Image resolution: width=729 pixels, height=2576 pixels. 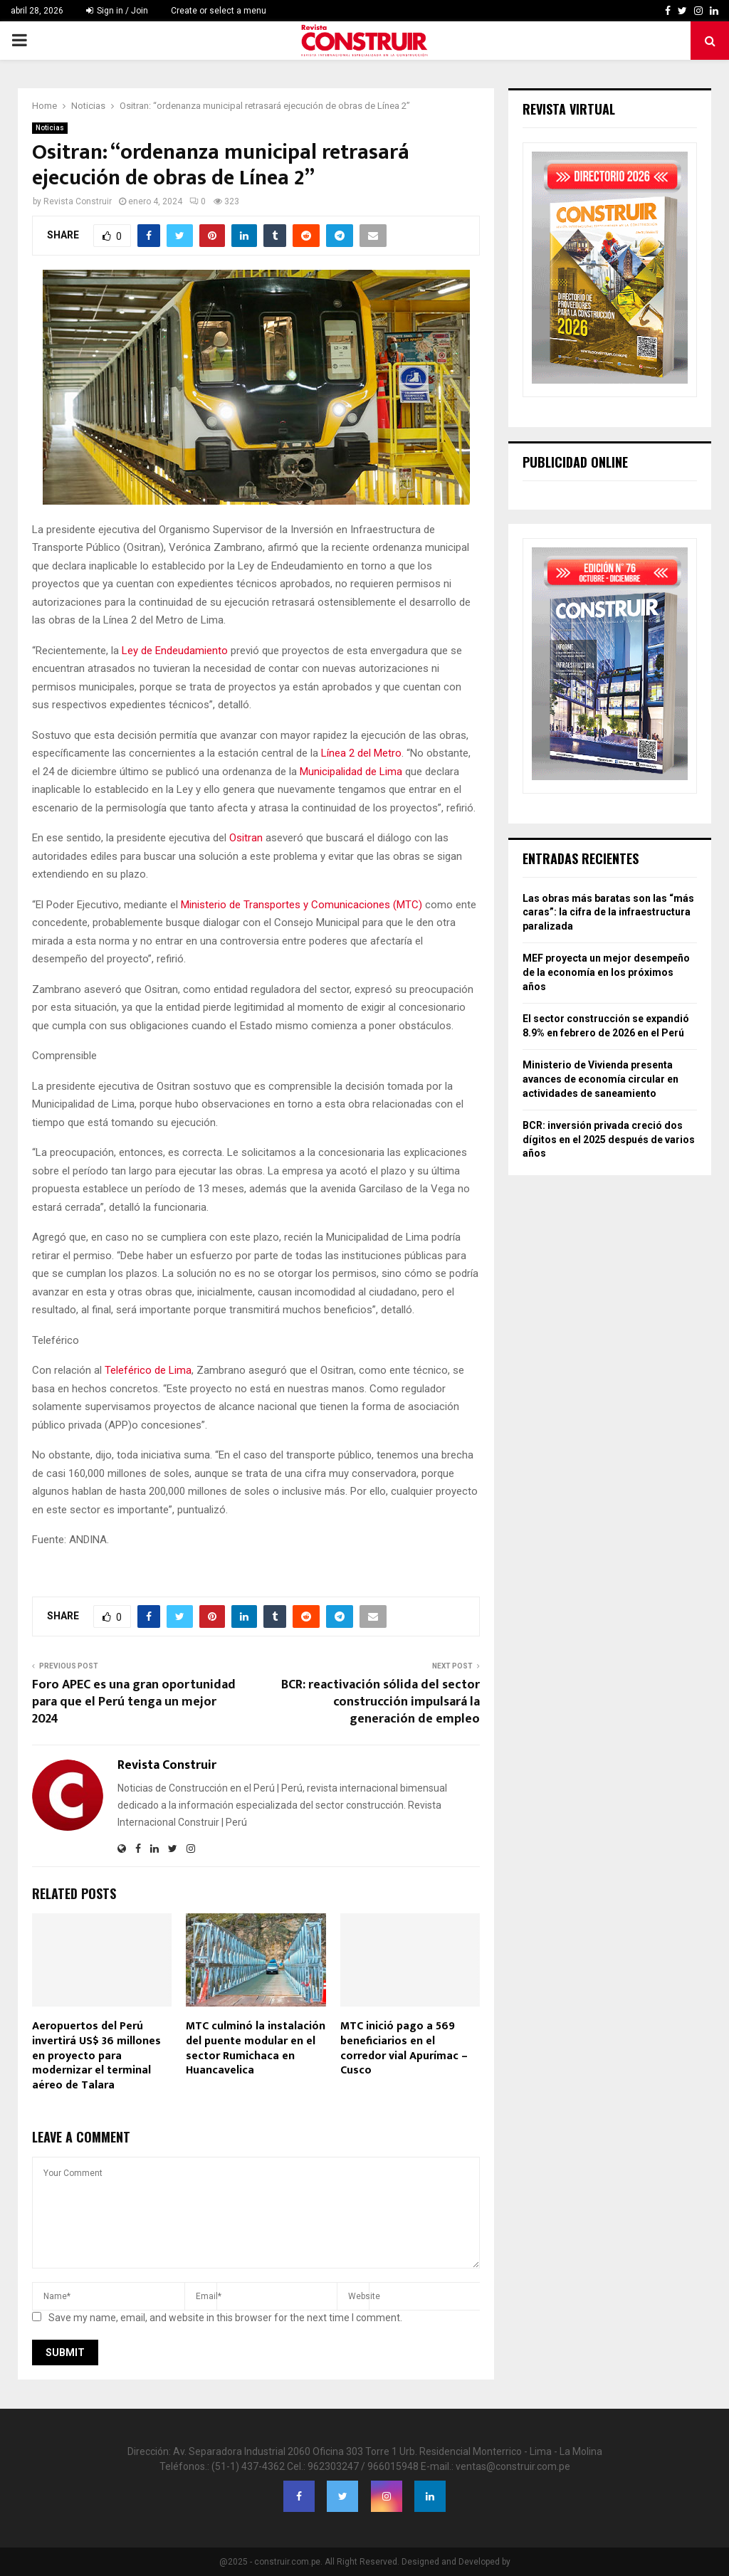 What do you see at coordinates (77, 201) in the screenshot?
I see `Revista Construir` at bounding box center [77, 201].